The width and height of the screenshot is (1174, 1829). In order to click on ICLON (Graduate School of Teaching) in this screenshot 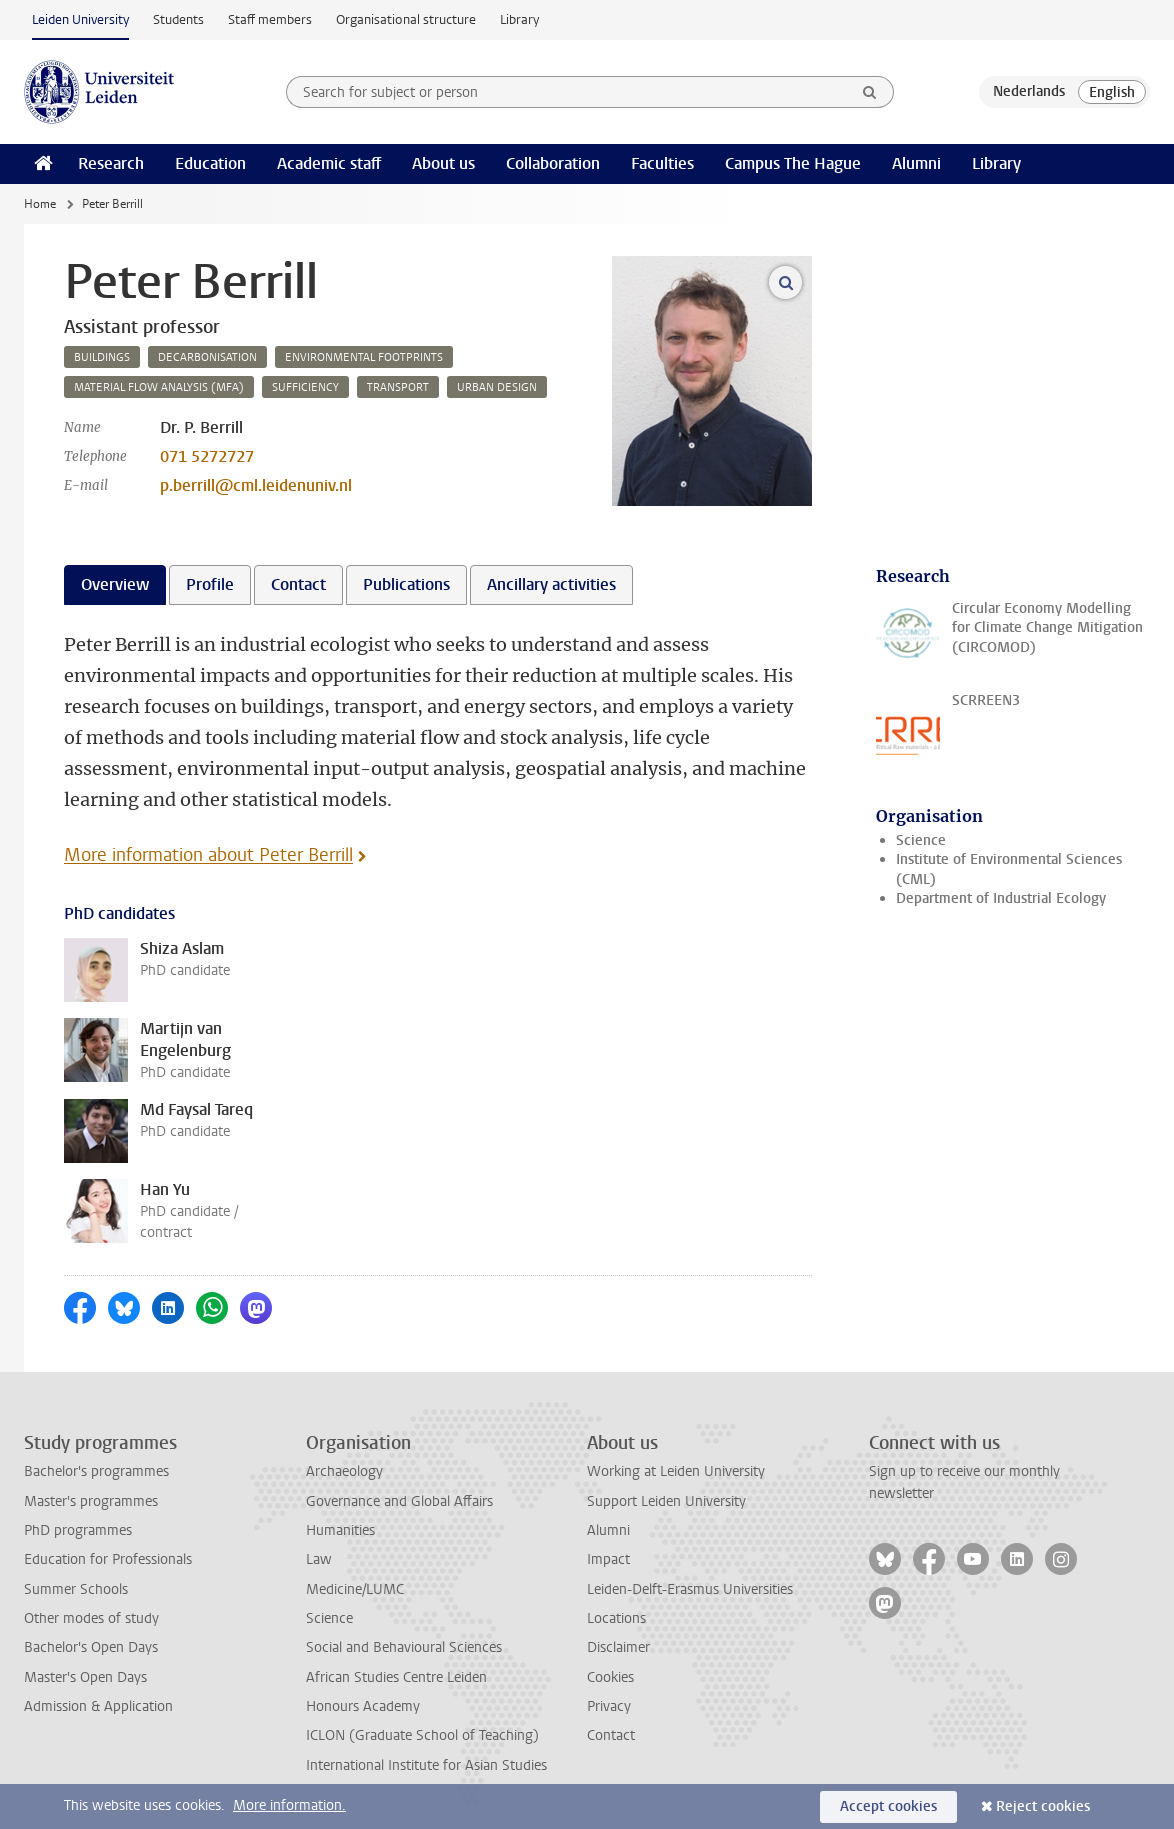, I will do `click(422, 1735)`.